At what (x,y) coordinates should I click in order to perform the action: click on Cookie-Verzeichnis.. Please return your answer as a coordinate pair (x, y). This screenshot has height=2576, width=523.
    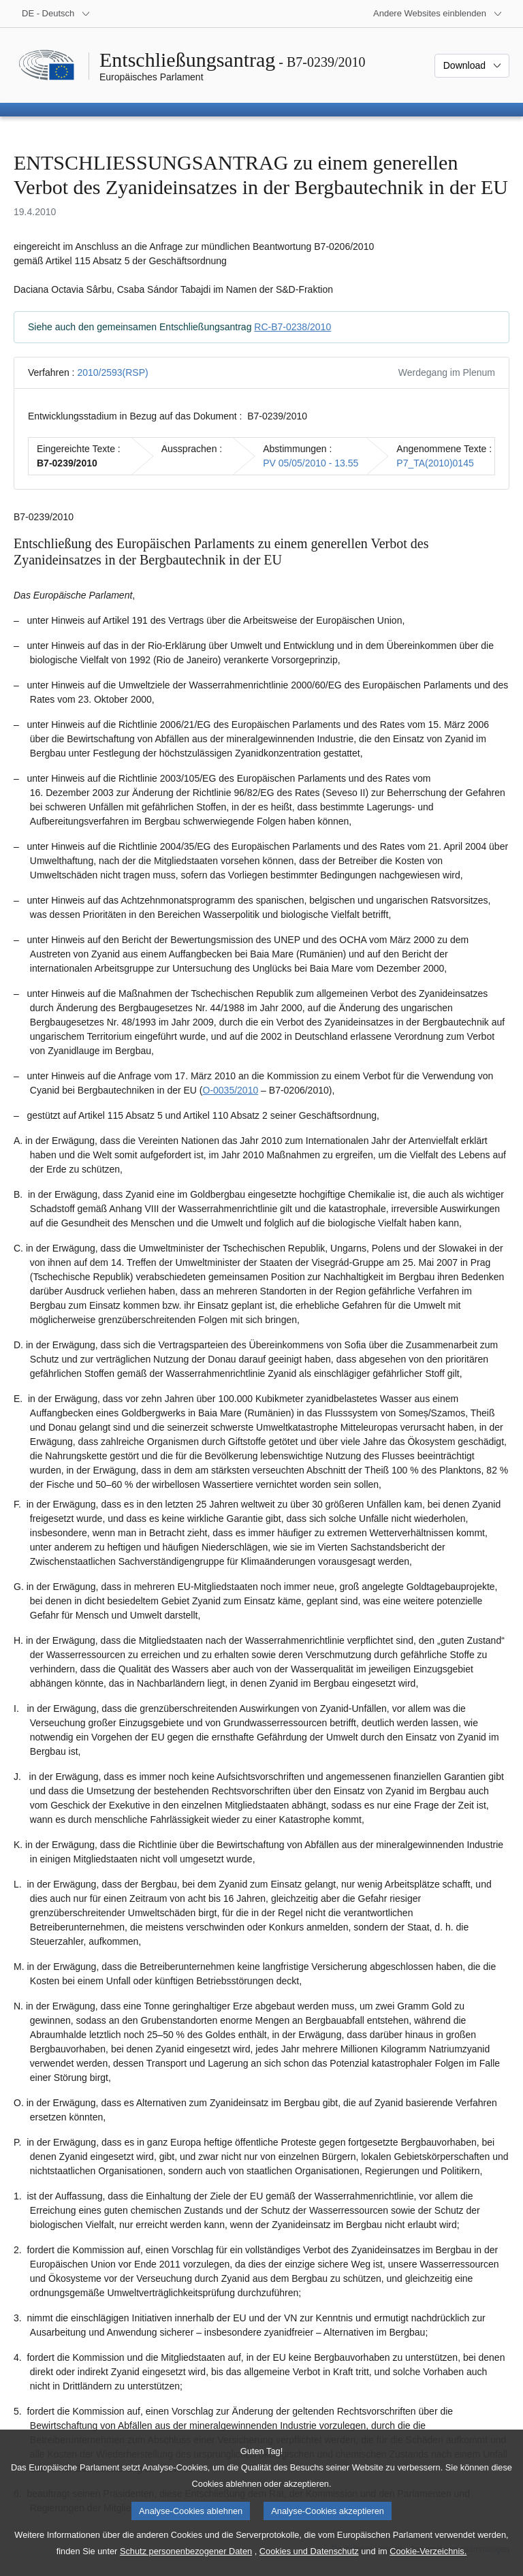
    Looking at the image, I should click on (428, 2560).